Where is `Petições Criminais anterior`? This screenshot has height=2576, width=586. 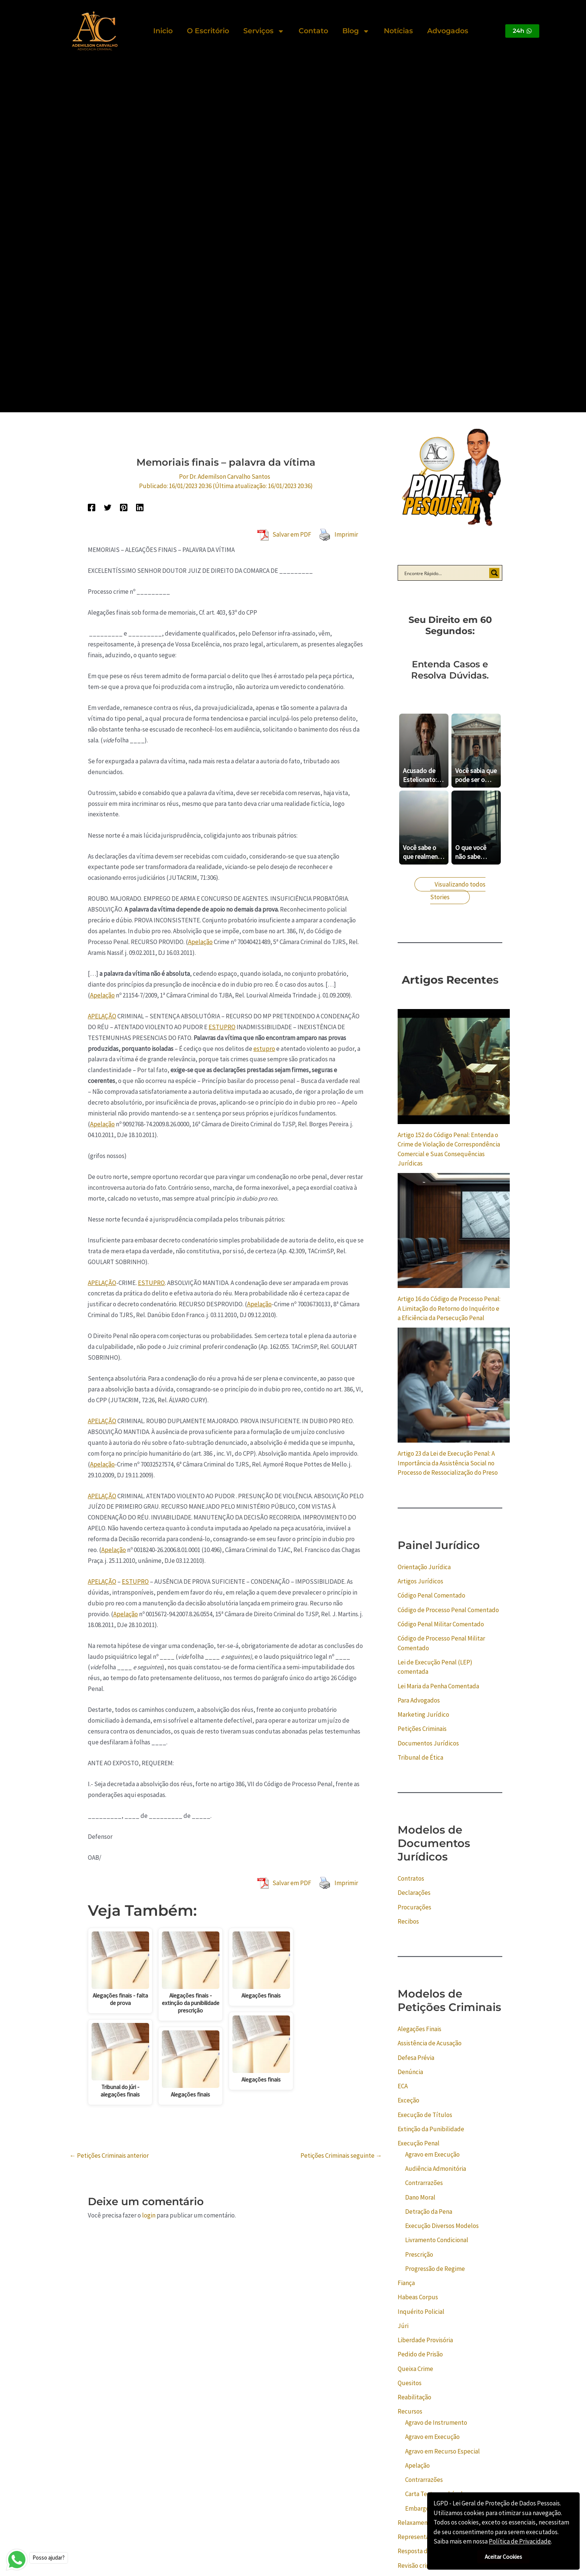
Petições Criminais anterior is located at coordinates (109, 2156).